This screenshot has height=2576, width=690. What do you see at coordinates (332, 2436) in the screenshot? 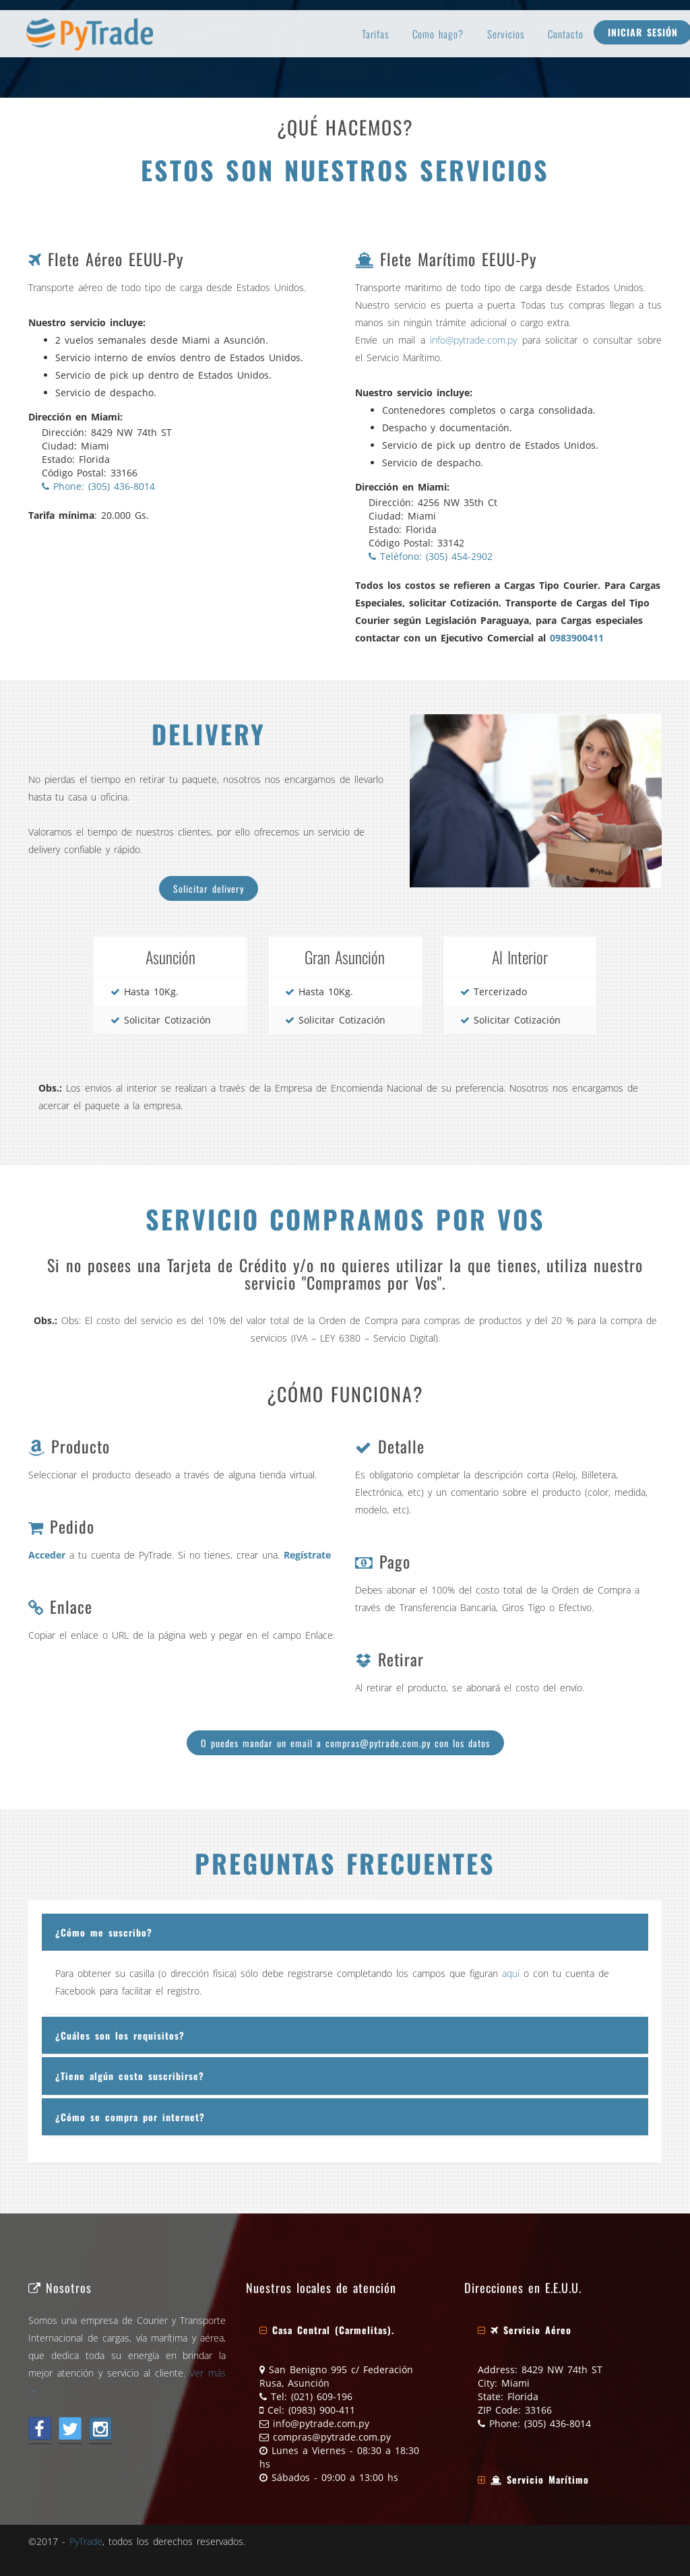
I see `compras@pytrade.com.py` at bounding box center [332, 2436].